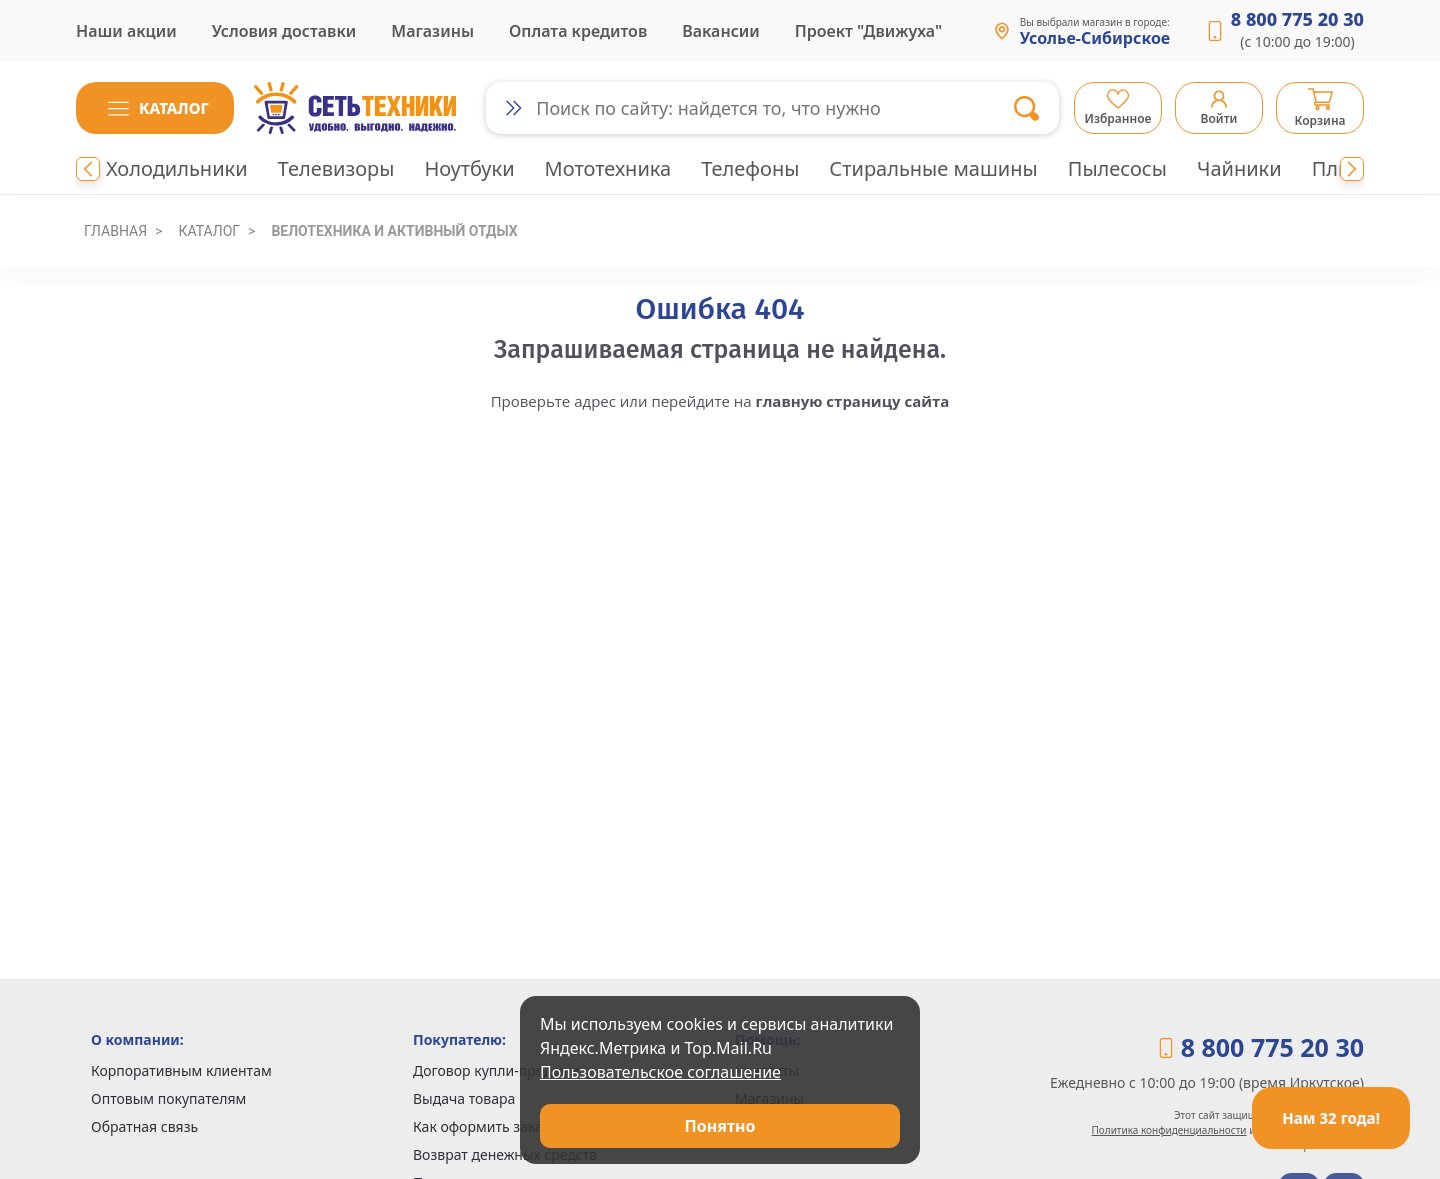 This screenshot has height=1179, width=1440. I want to click on [button], so click(155, 108).